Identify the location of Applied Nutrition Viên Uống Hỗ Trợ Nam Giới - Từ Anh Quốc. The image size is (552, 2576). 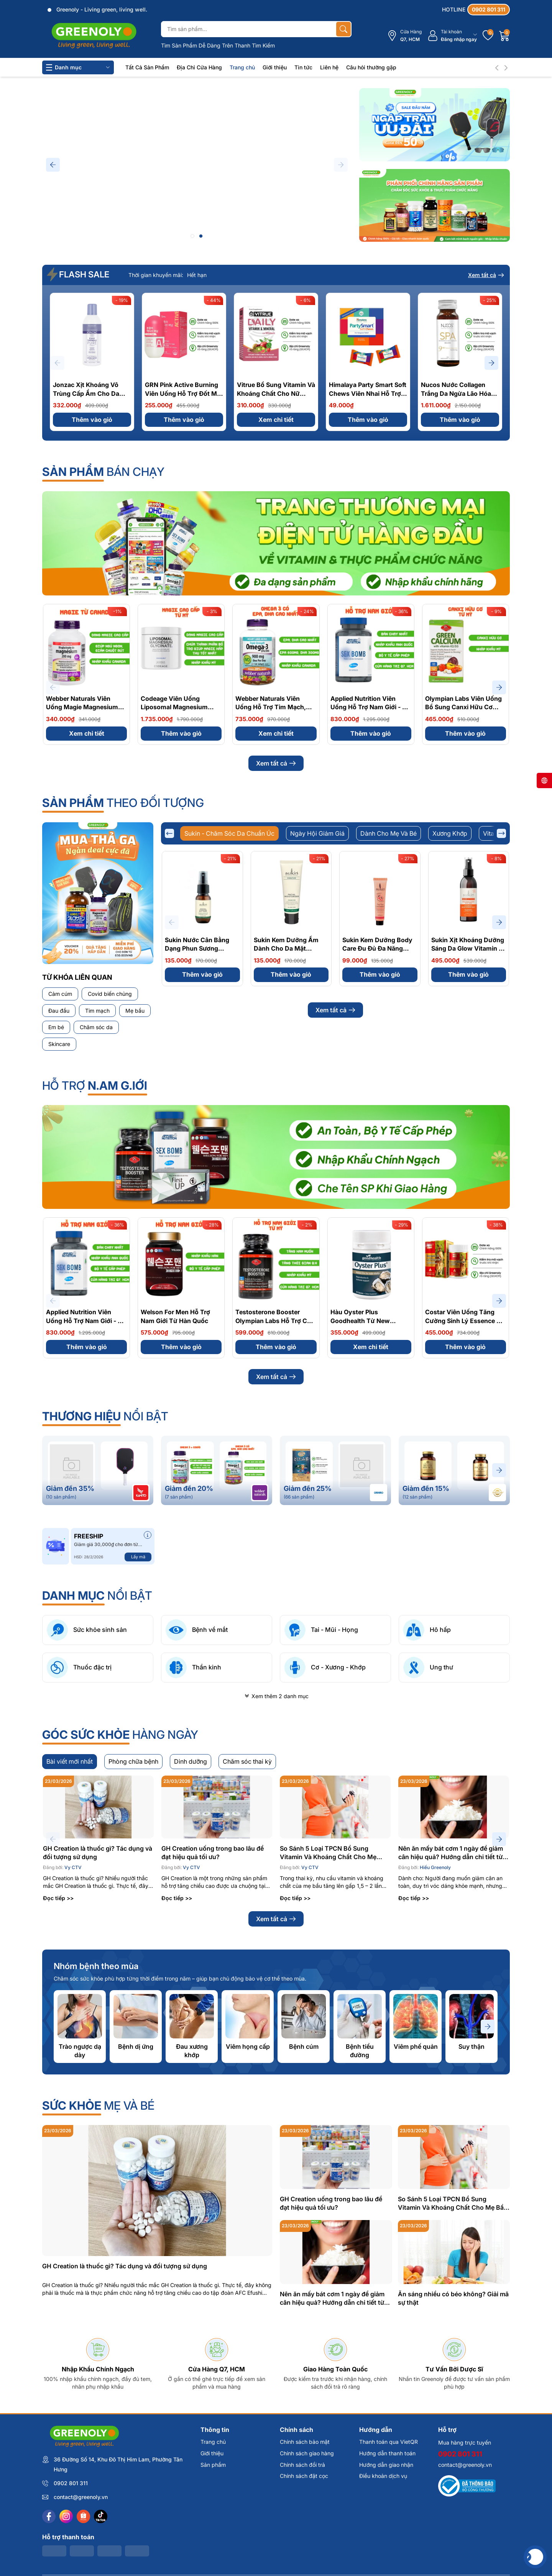
(370, 707).